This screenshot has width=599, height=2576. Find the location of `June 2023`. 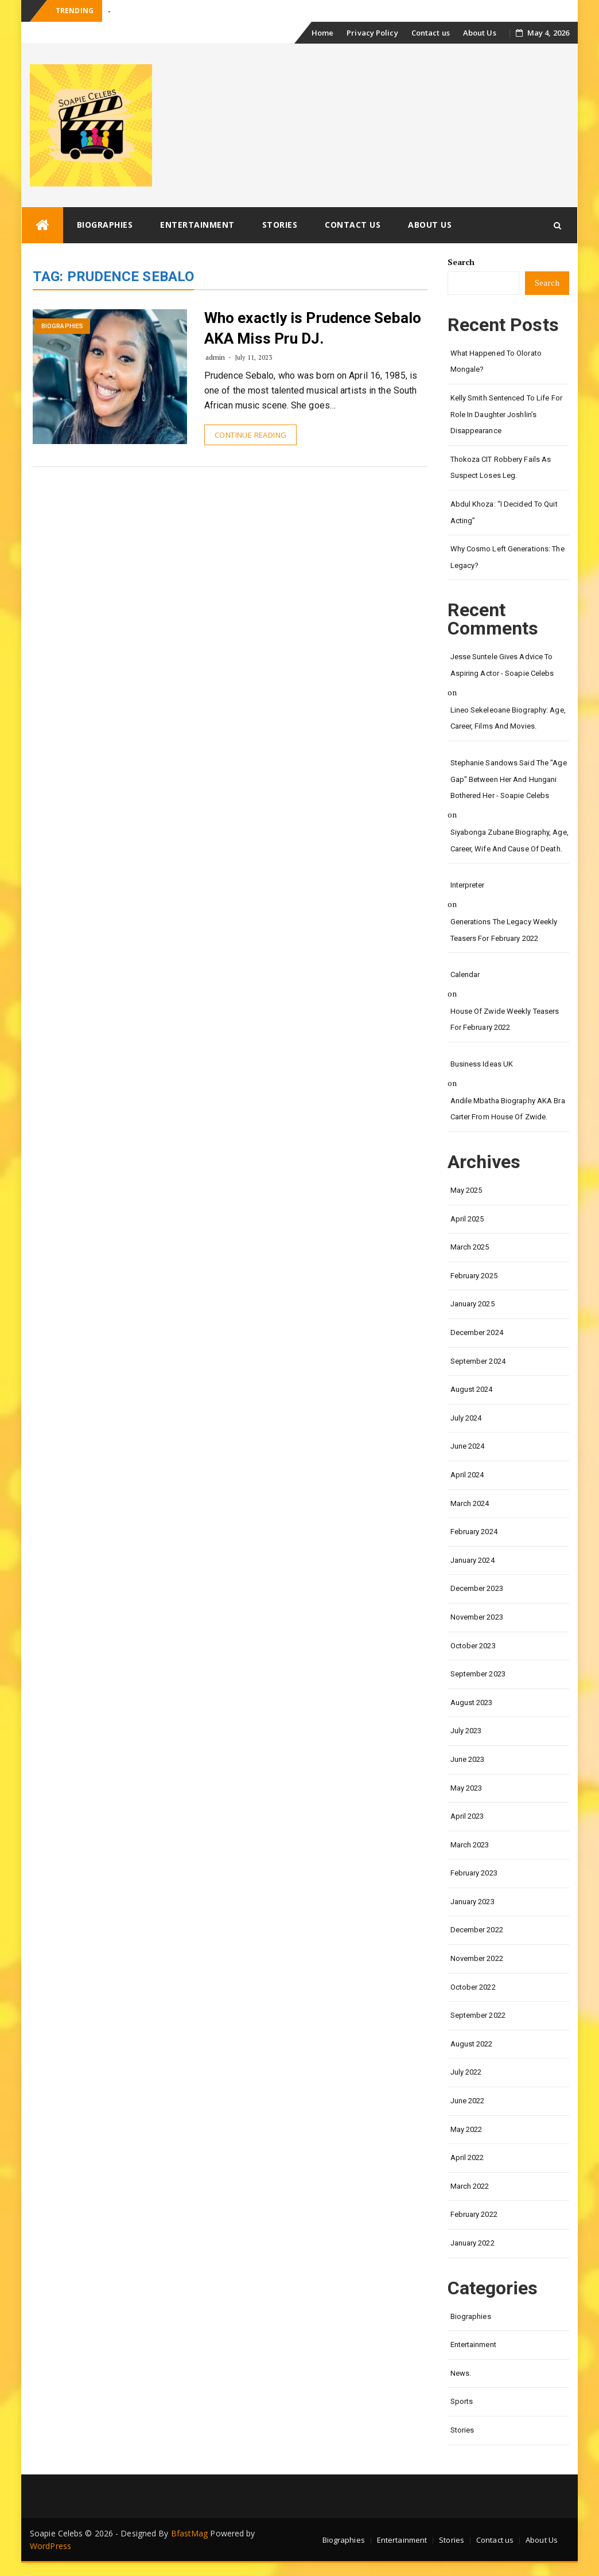

June 2023 is located at coordinates (467, 1759).